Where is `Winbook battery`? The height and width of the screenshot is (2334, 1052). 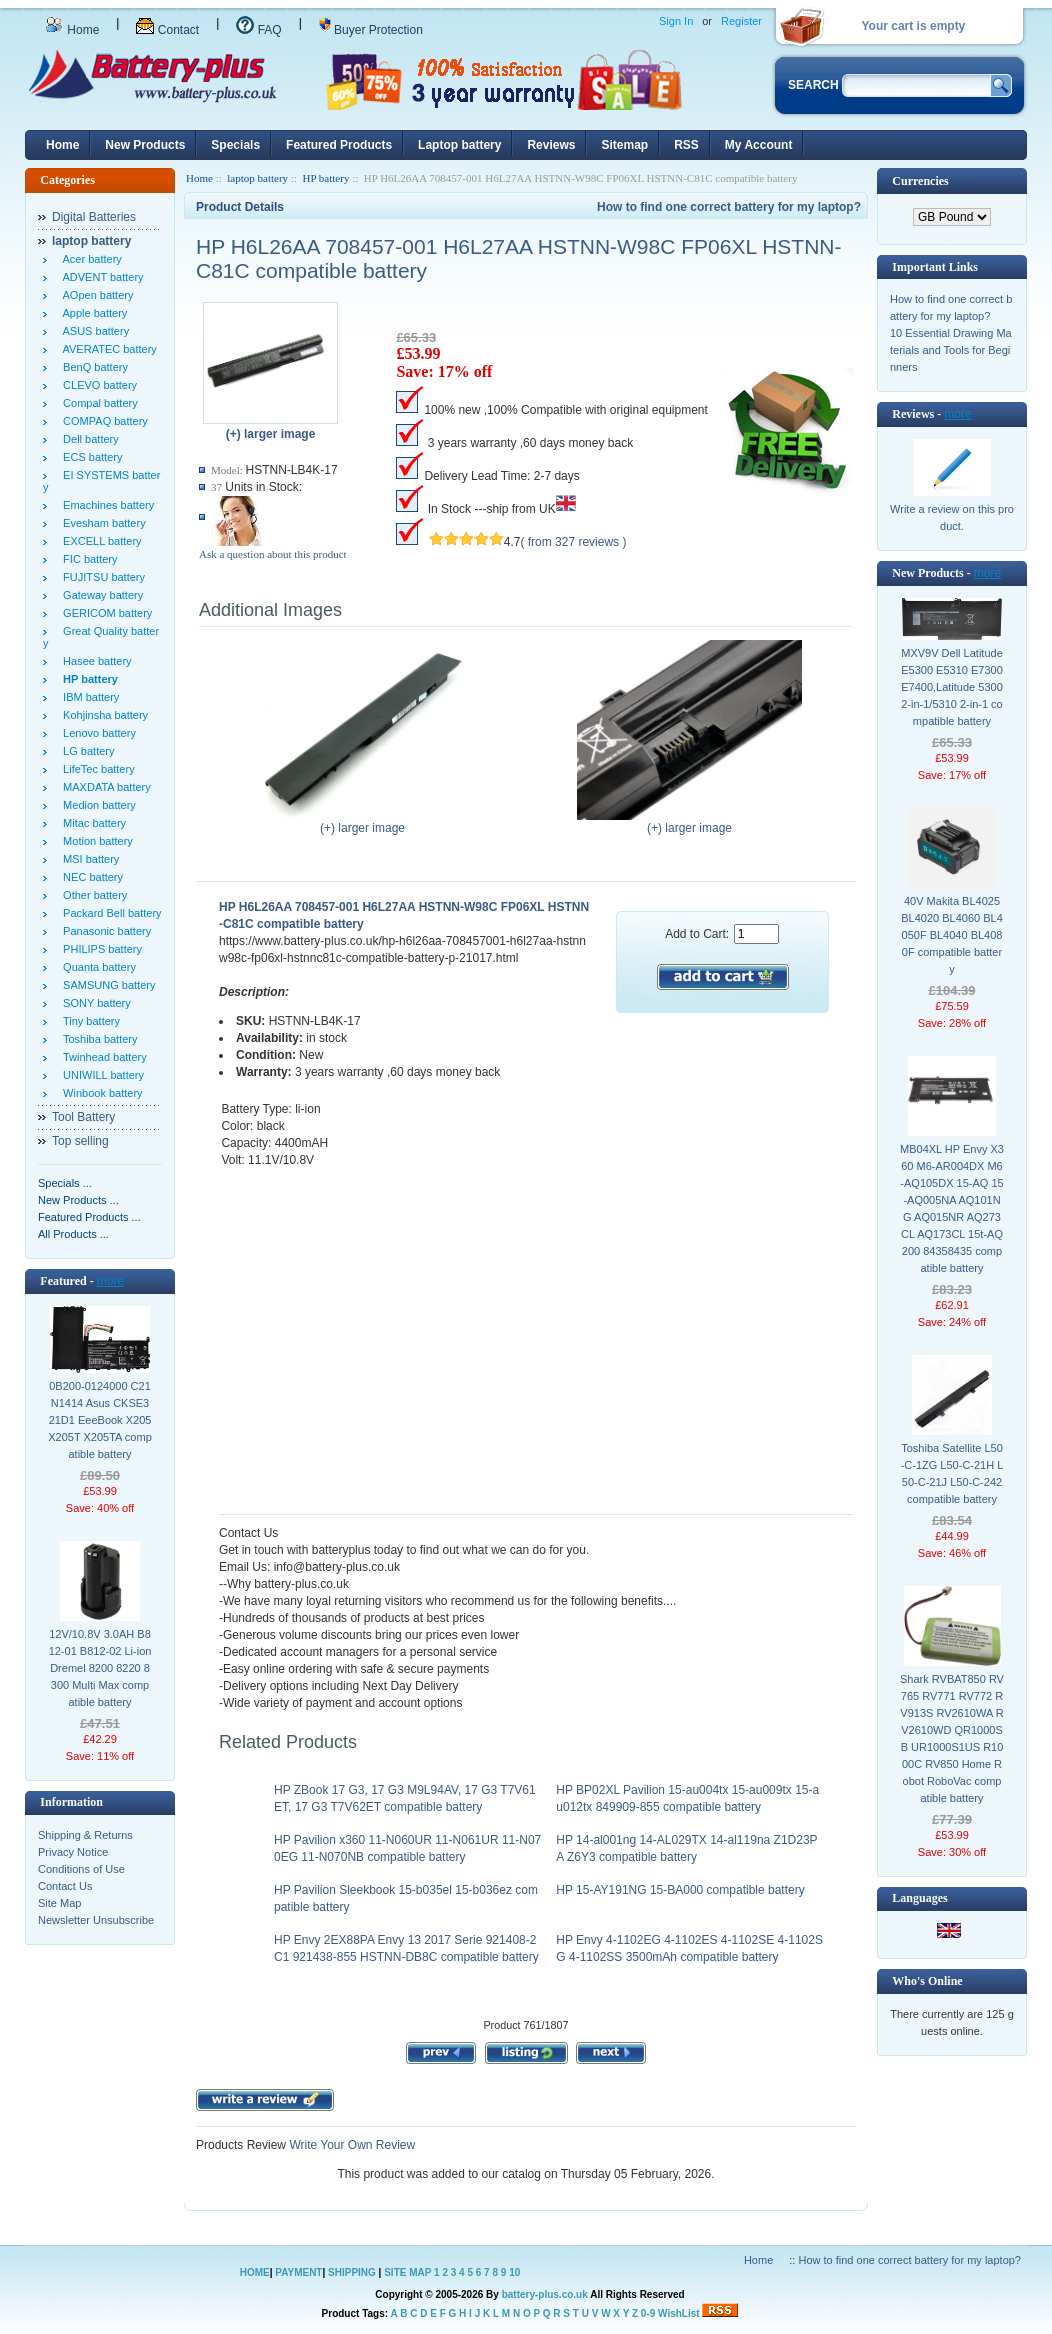
Winbook battery is located at coordinates (100, 1093).